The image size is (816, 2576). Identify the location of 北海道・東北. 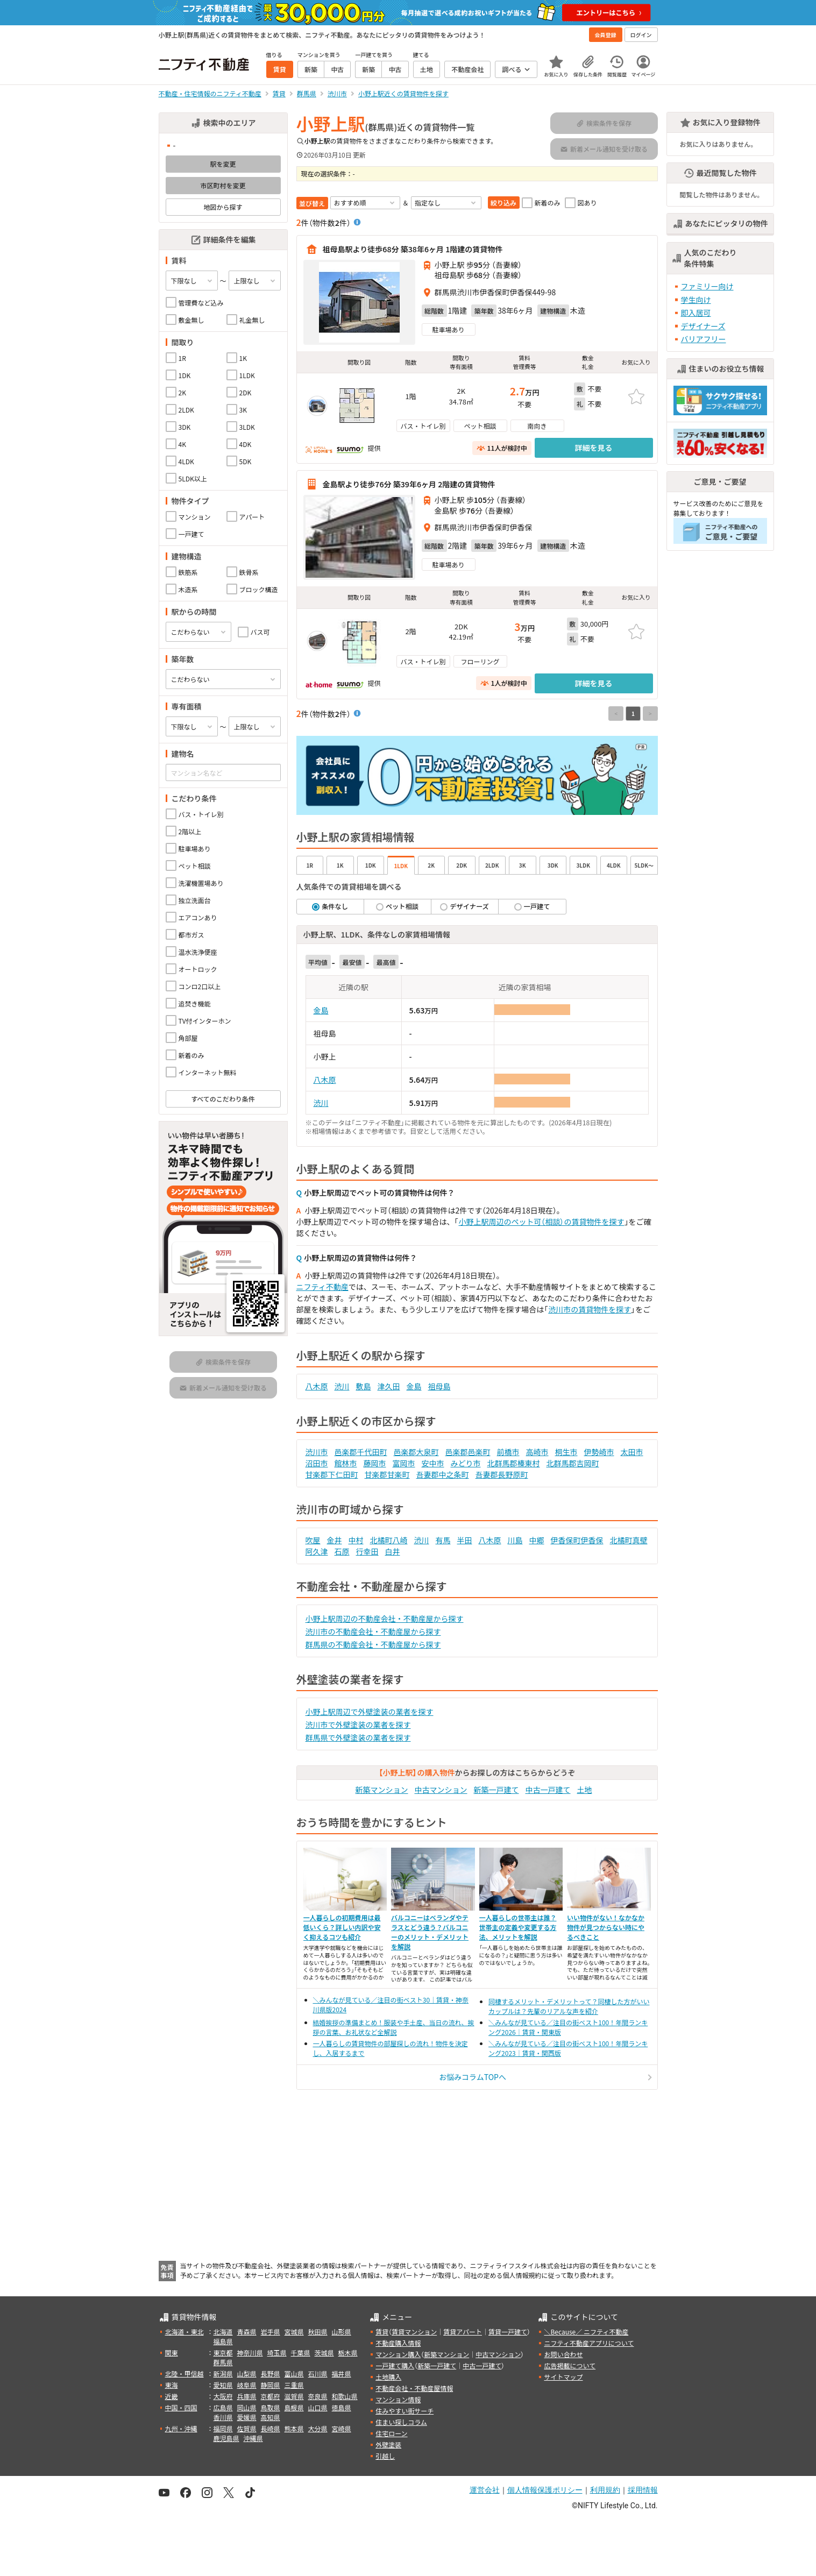
(184, 2331).